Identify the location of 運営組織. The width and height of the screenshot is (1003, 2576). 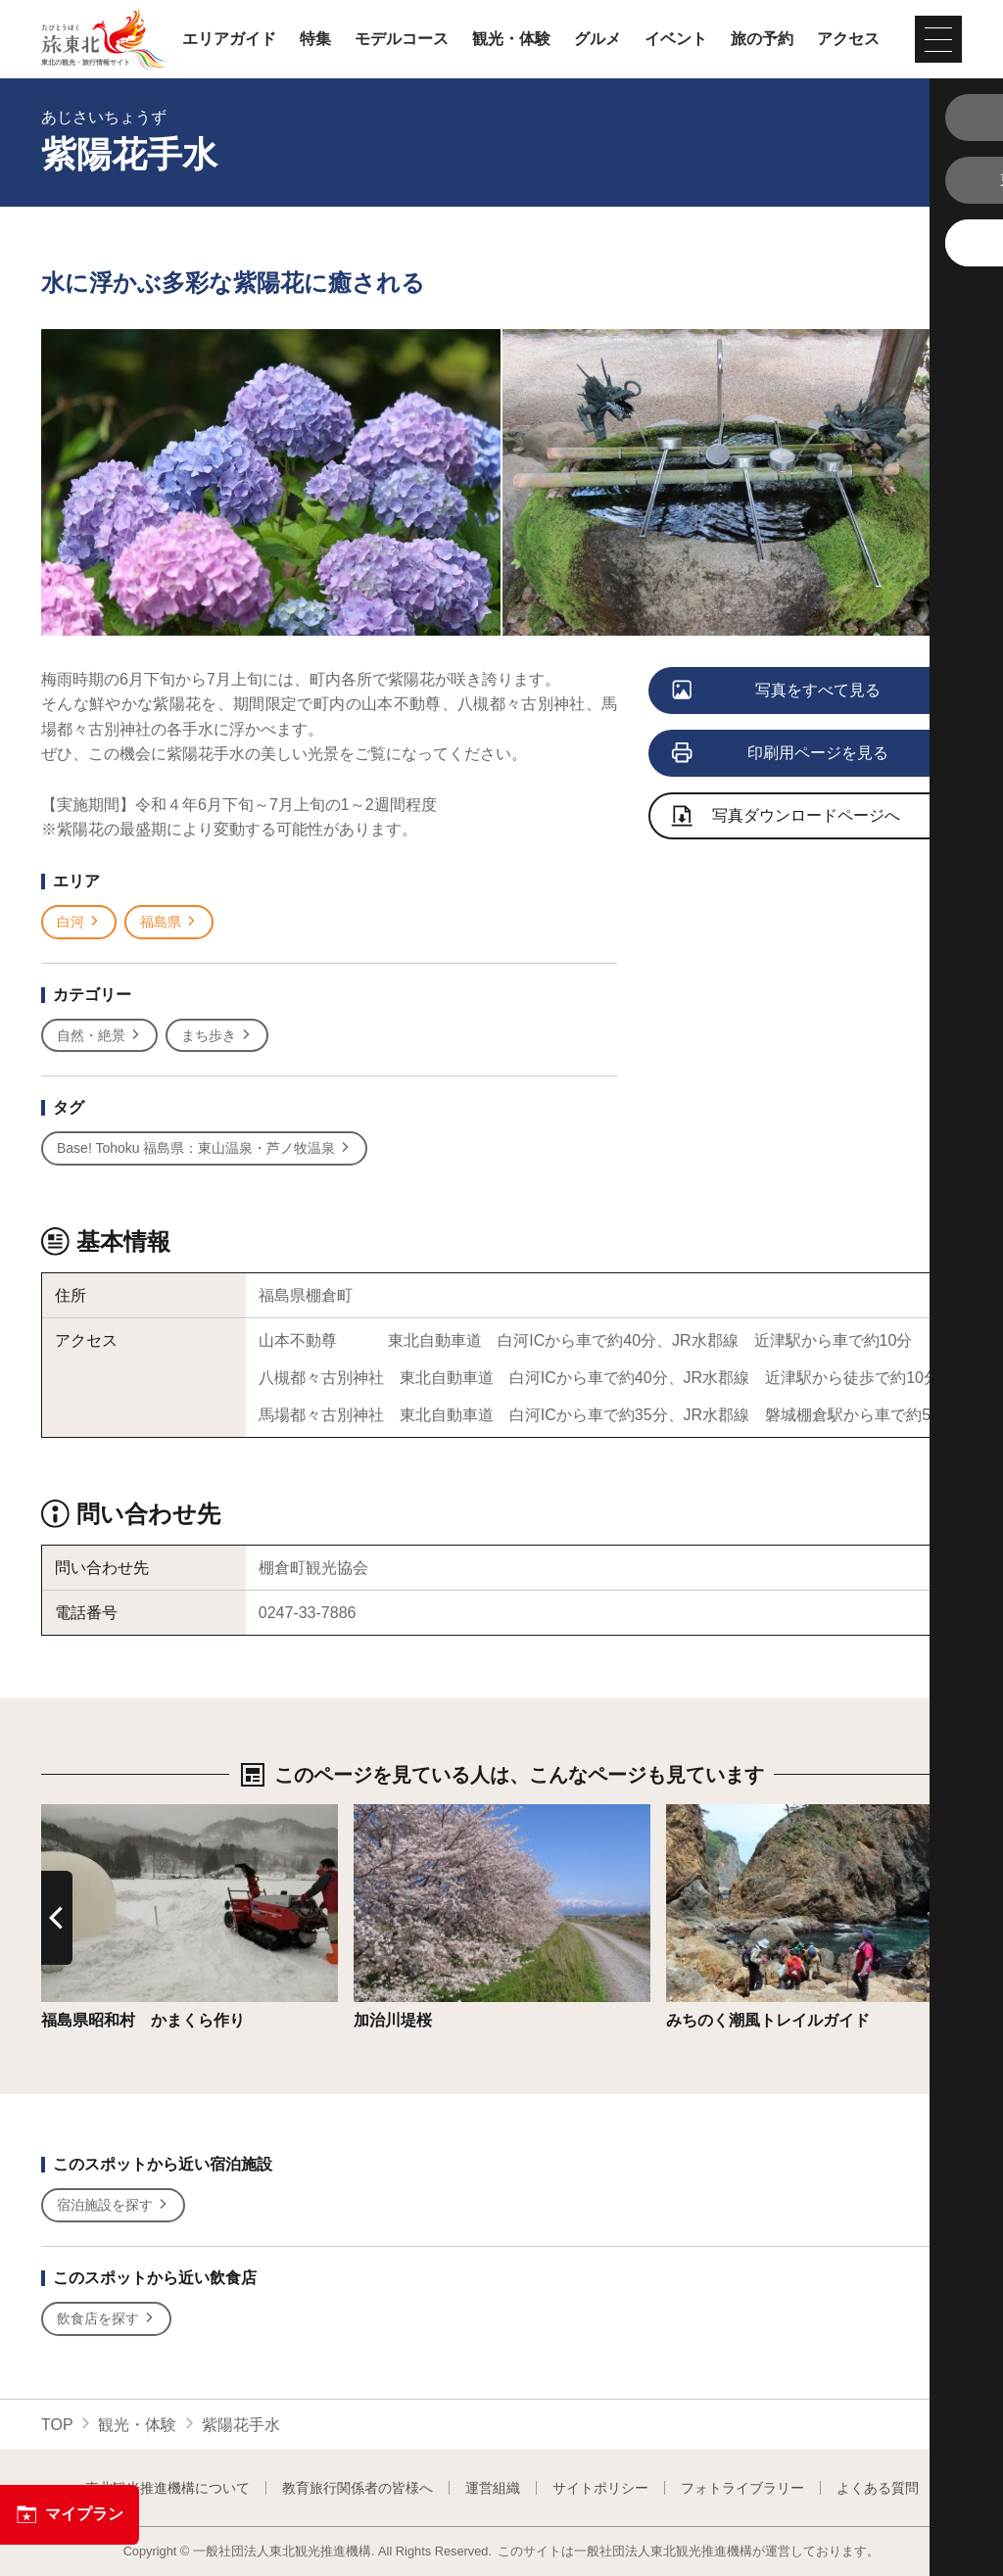
(492, 2488).